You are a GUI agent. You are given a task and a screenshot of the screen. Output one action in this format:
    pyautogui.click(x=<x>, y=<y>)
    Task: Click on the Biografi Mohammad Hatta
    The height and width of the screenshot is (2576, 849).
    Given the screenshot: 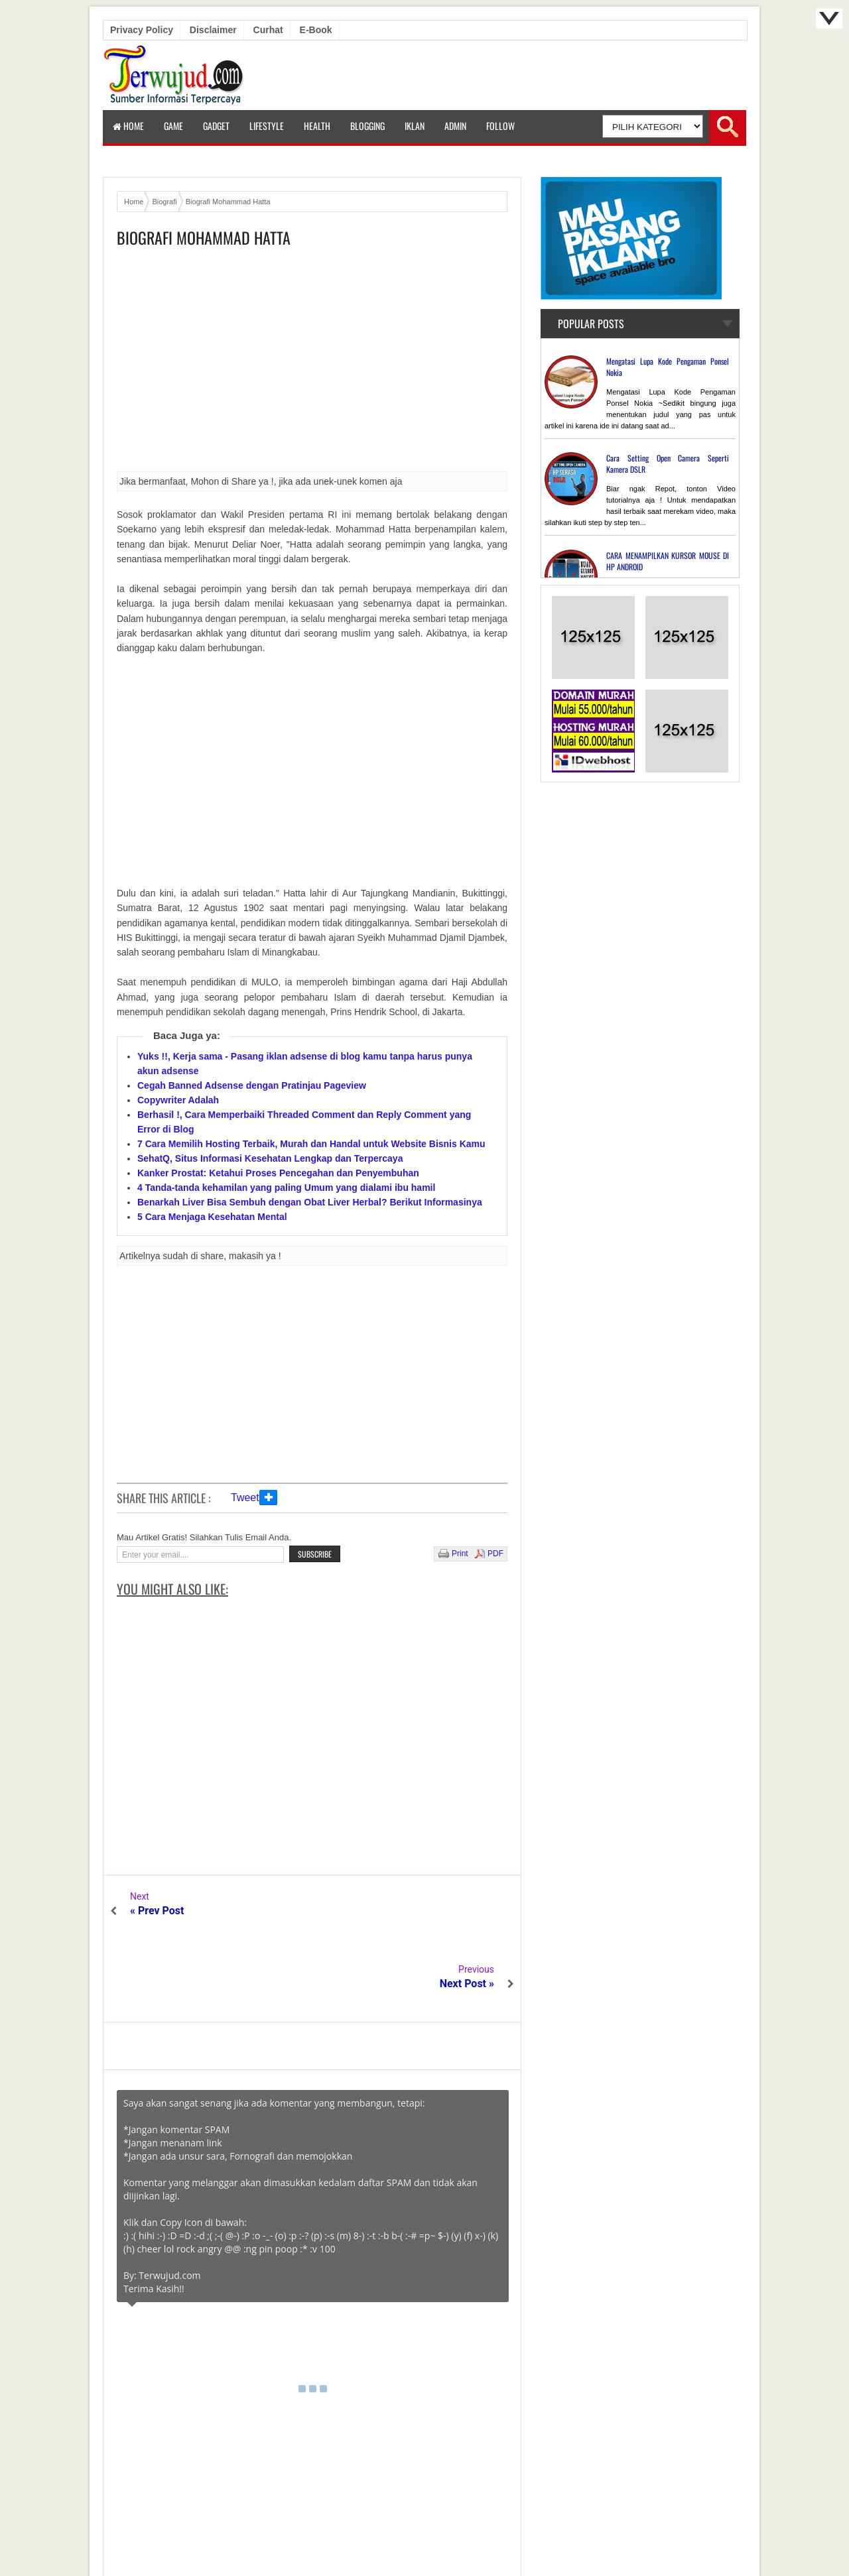 What is the action you would take?
    pyautogui.click(x=204, y=237)
    